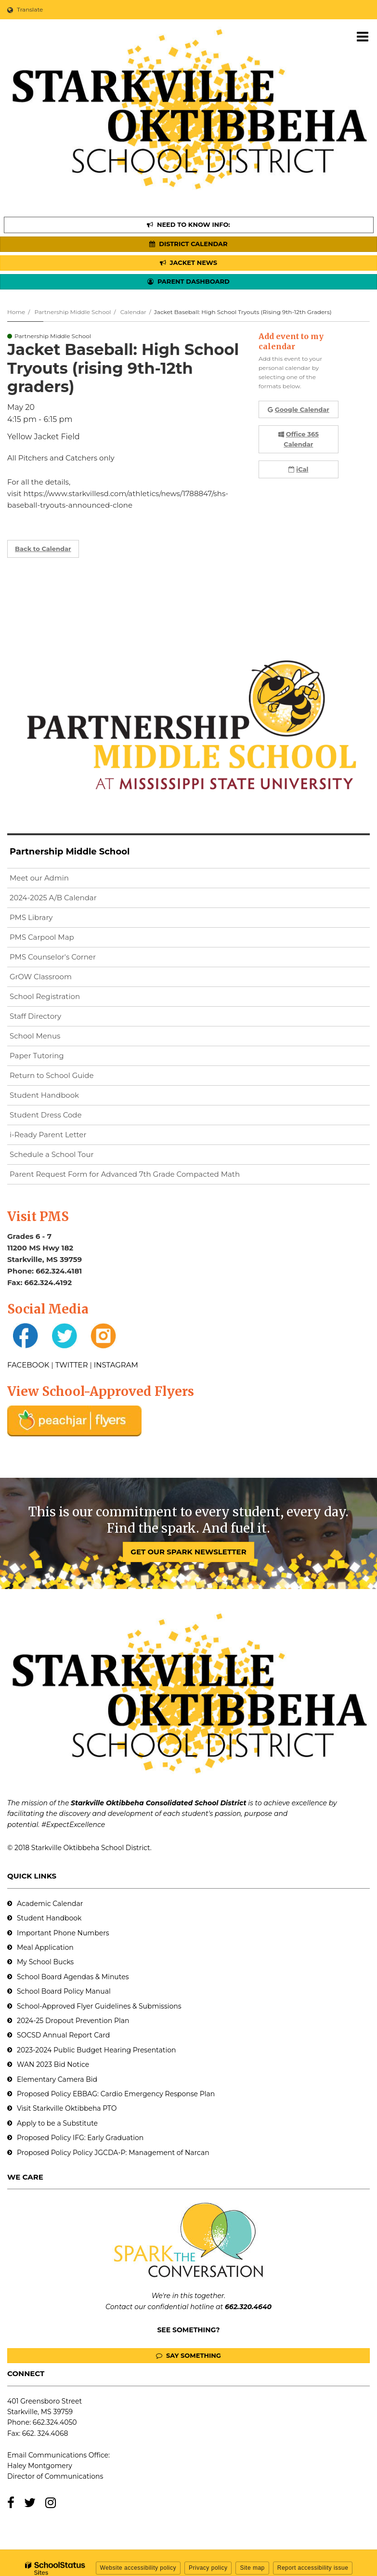 The width and height of the screenshot is (377, 2576). Describe the element at coordinates (298, 439) in the screenshot. I see `Office 365 Calendar [button]` at that location.